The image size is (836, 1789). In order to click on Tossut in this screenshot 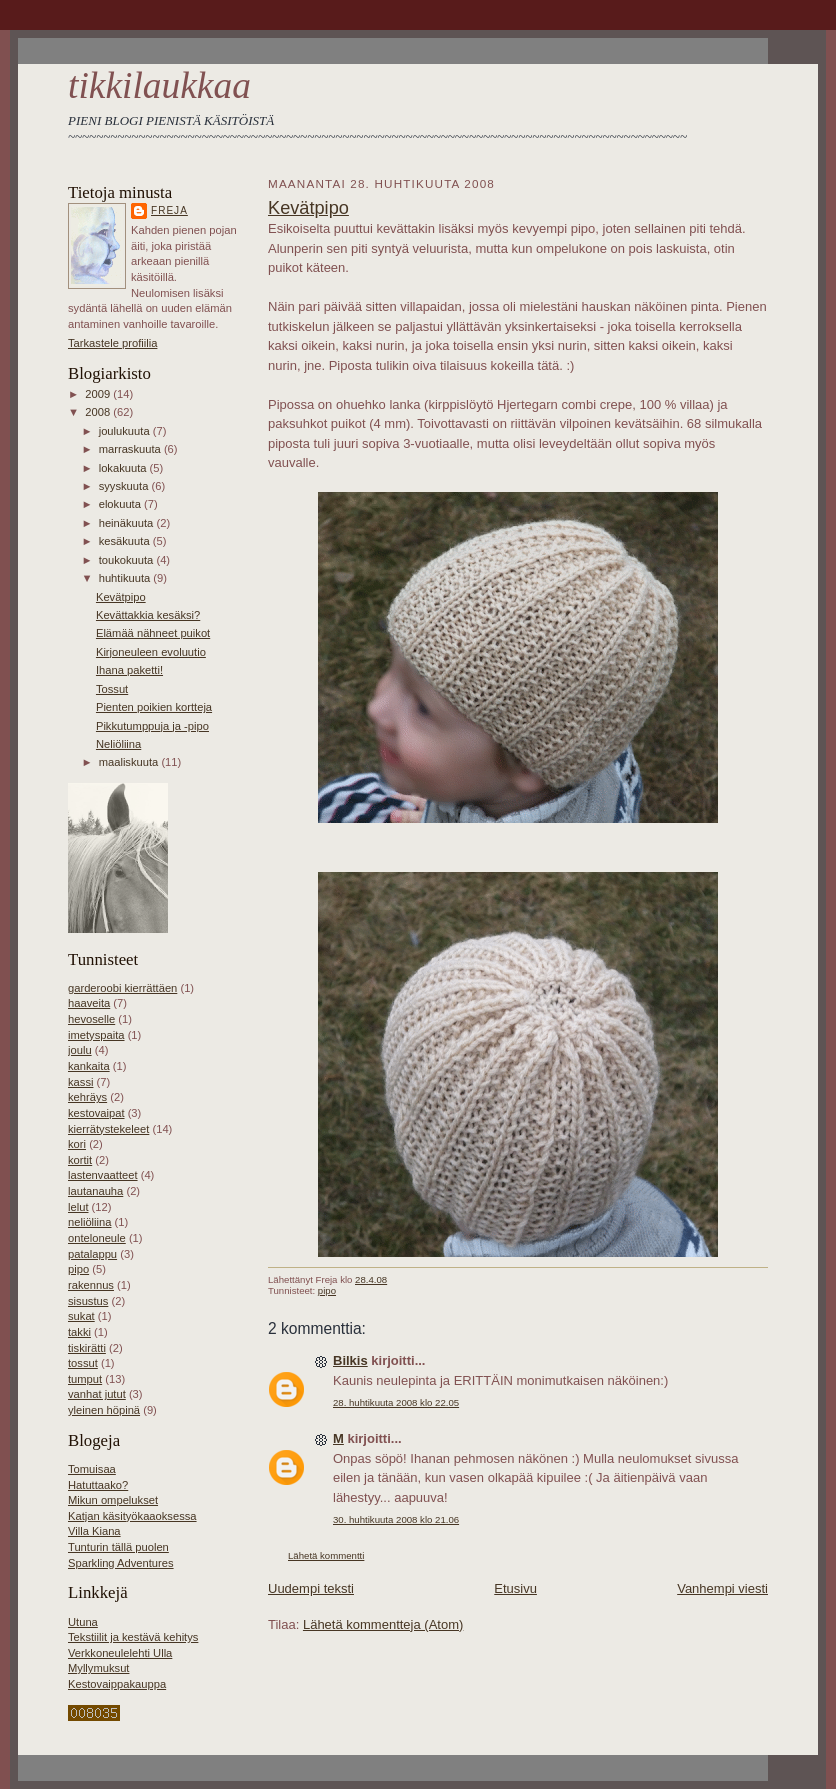, I will do `click(112, 689)`.